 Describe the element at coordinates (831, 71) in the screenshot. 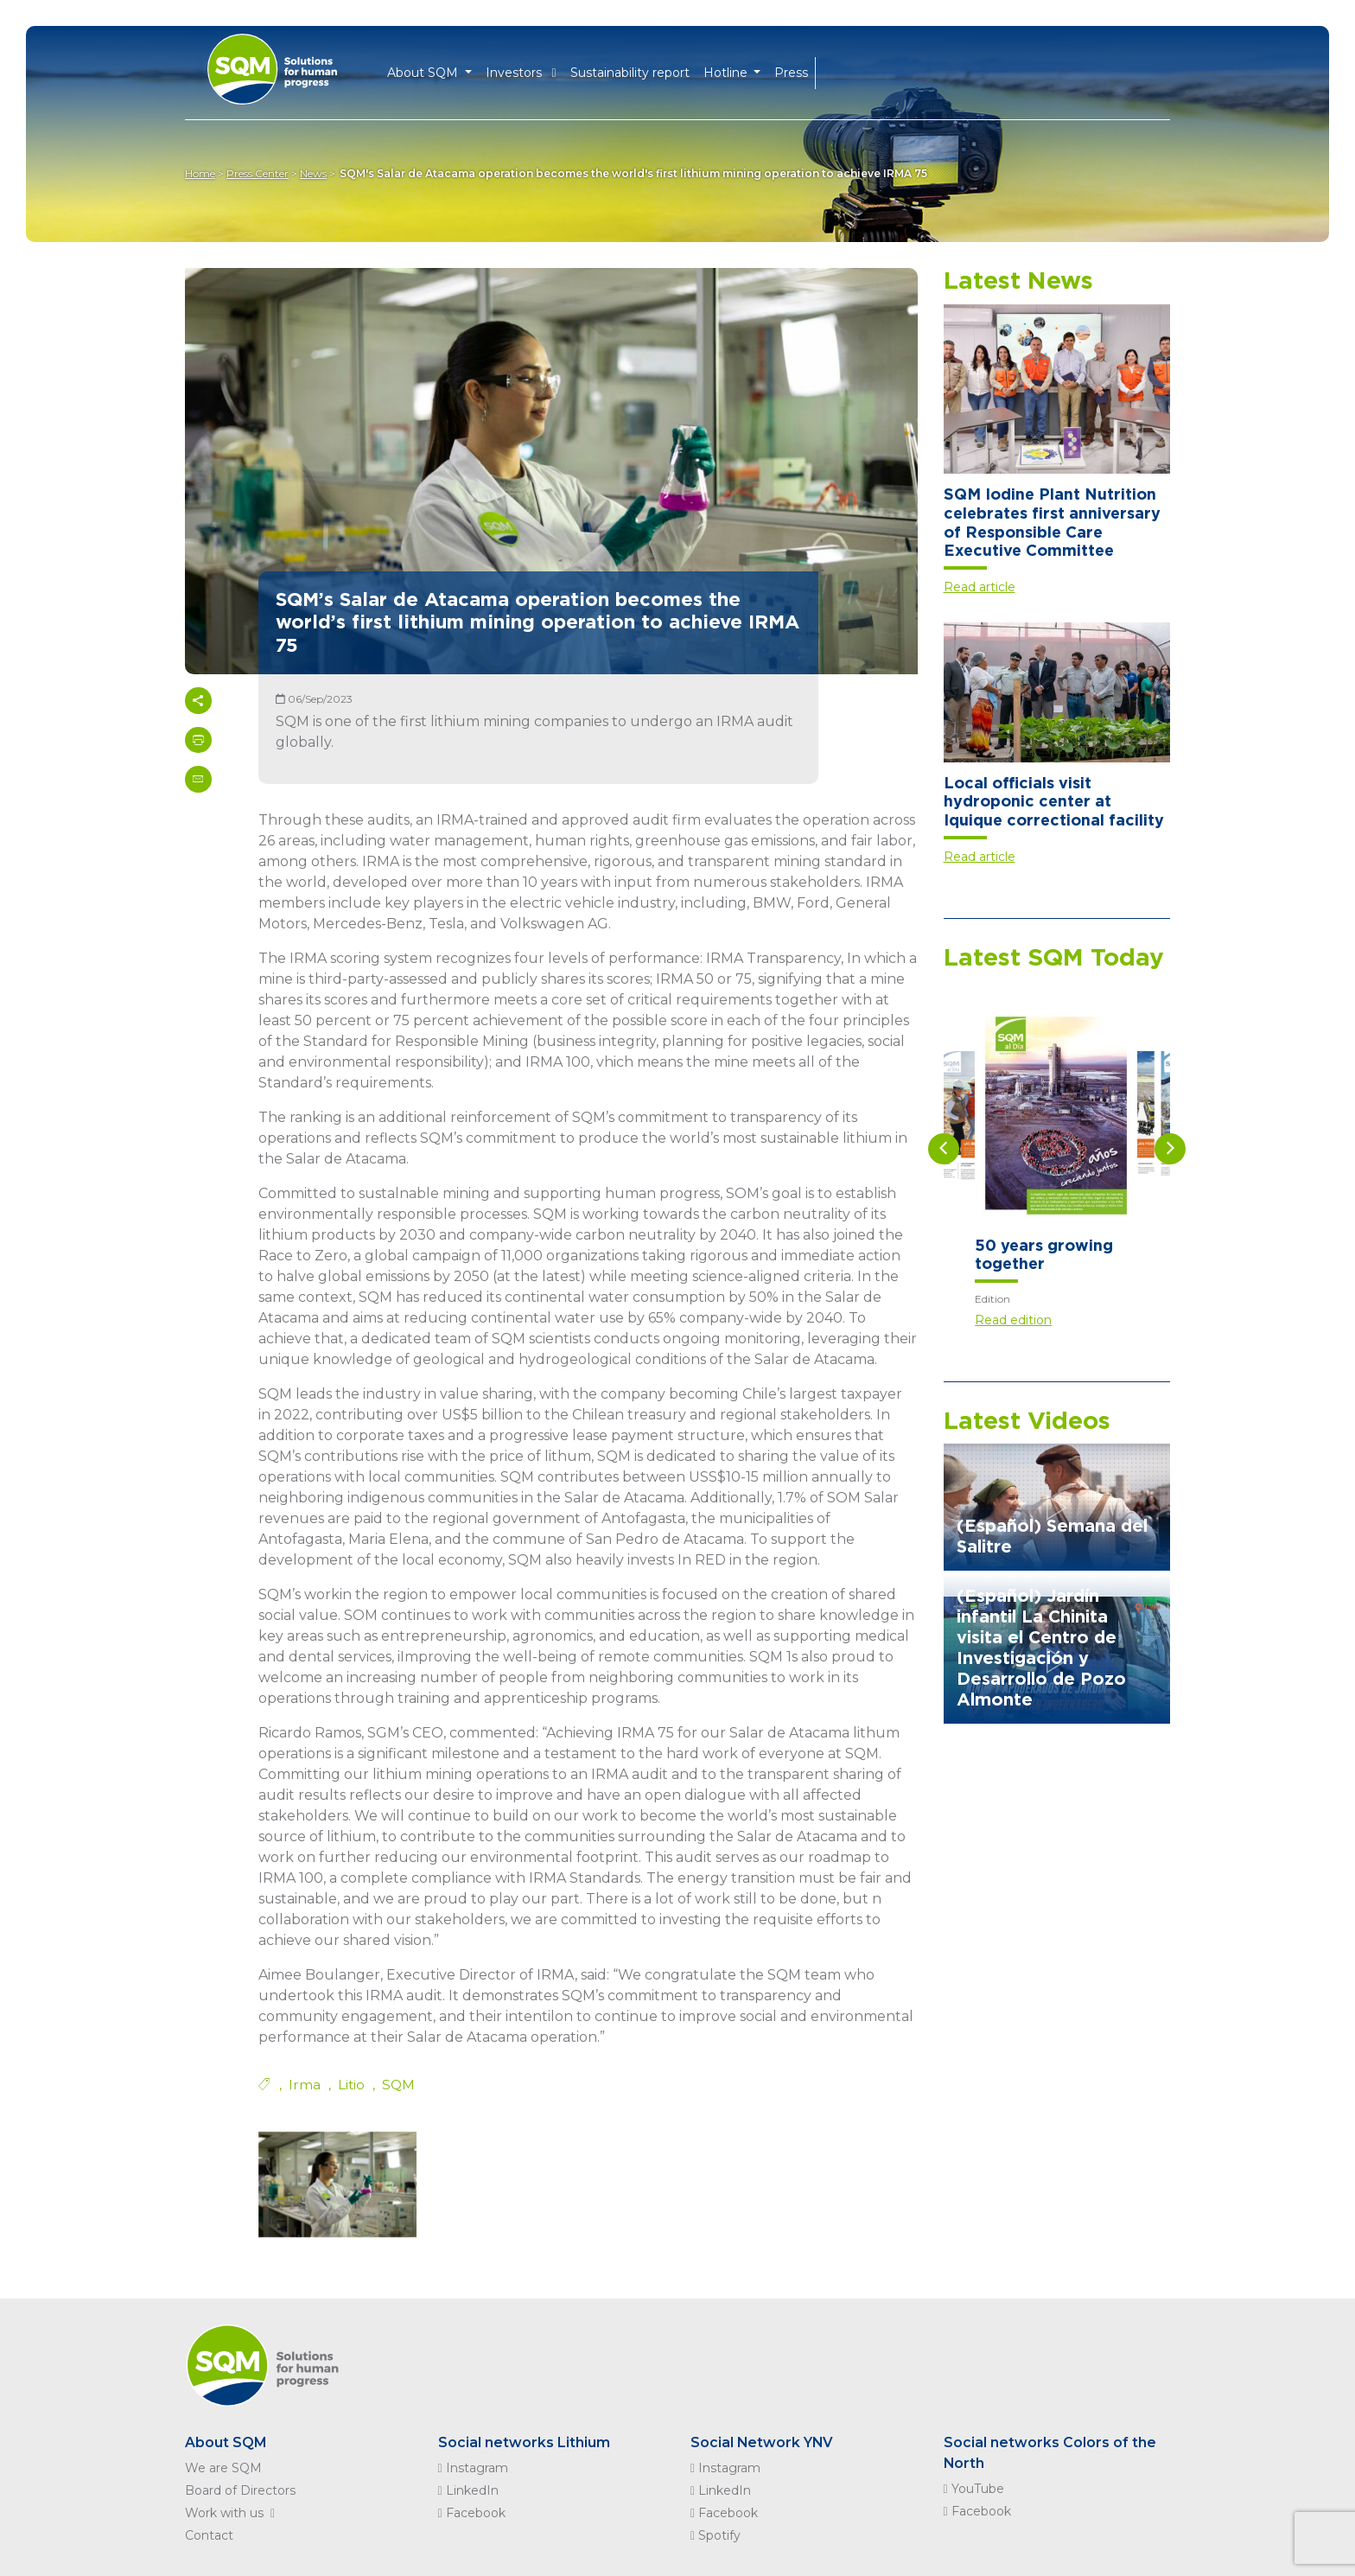

I see `EN` at that location.